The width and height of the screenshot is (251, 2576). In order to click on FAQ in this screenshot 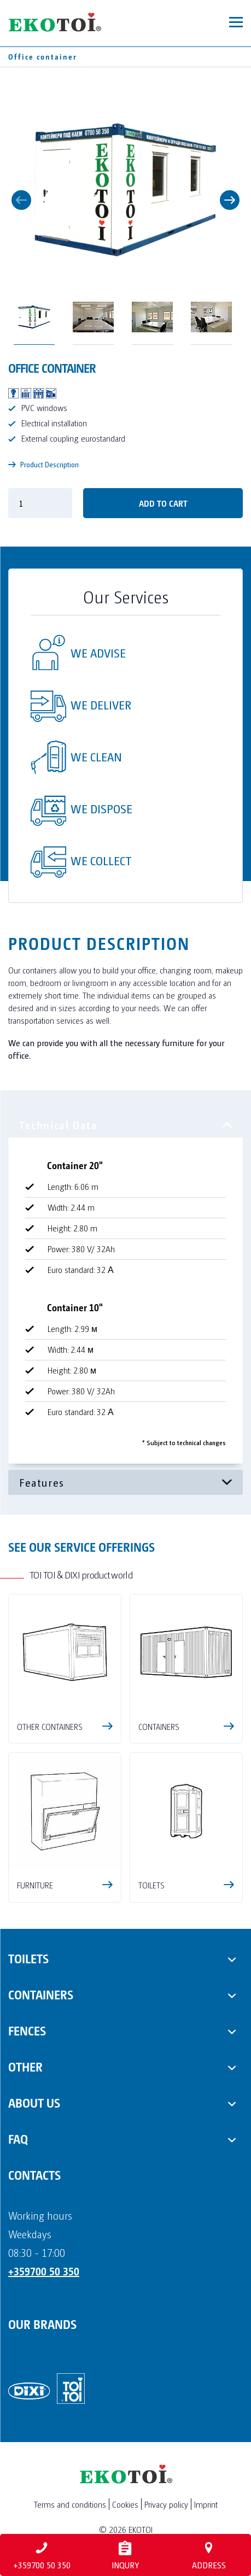, I will do `click(18, 2138)`.